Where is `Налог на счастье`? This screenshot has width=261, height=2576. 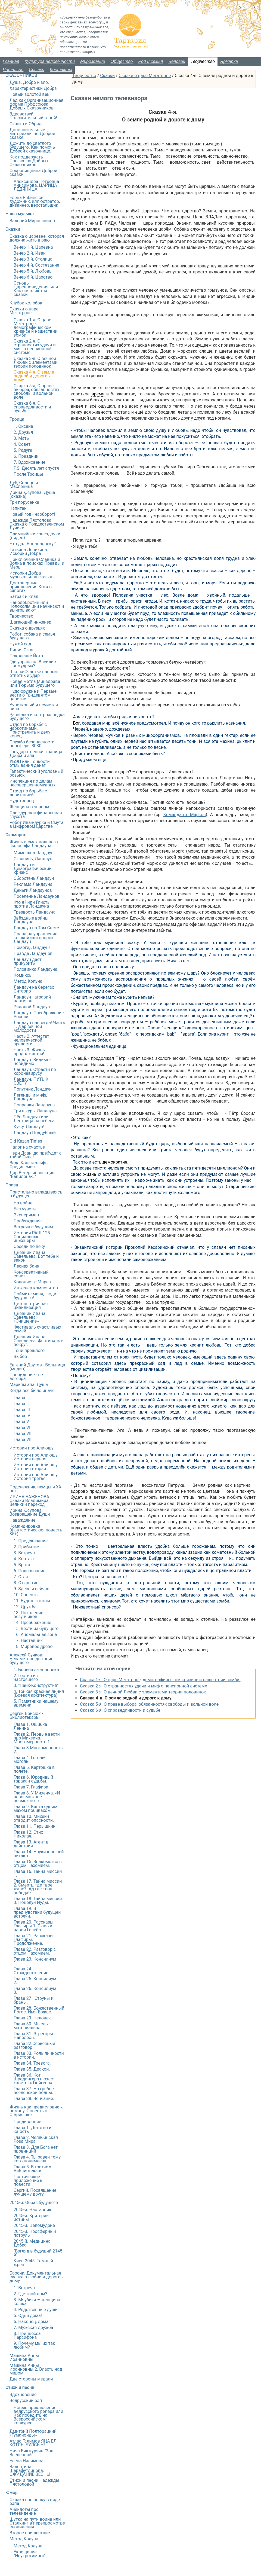 Налог на счастье is located at coordinates (27, 1147).